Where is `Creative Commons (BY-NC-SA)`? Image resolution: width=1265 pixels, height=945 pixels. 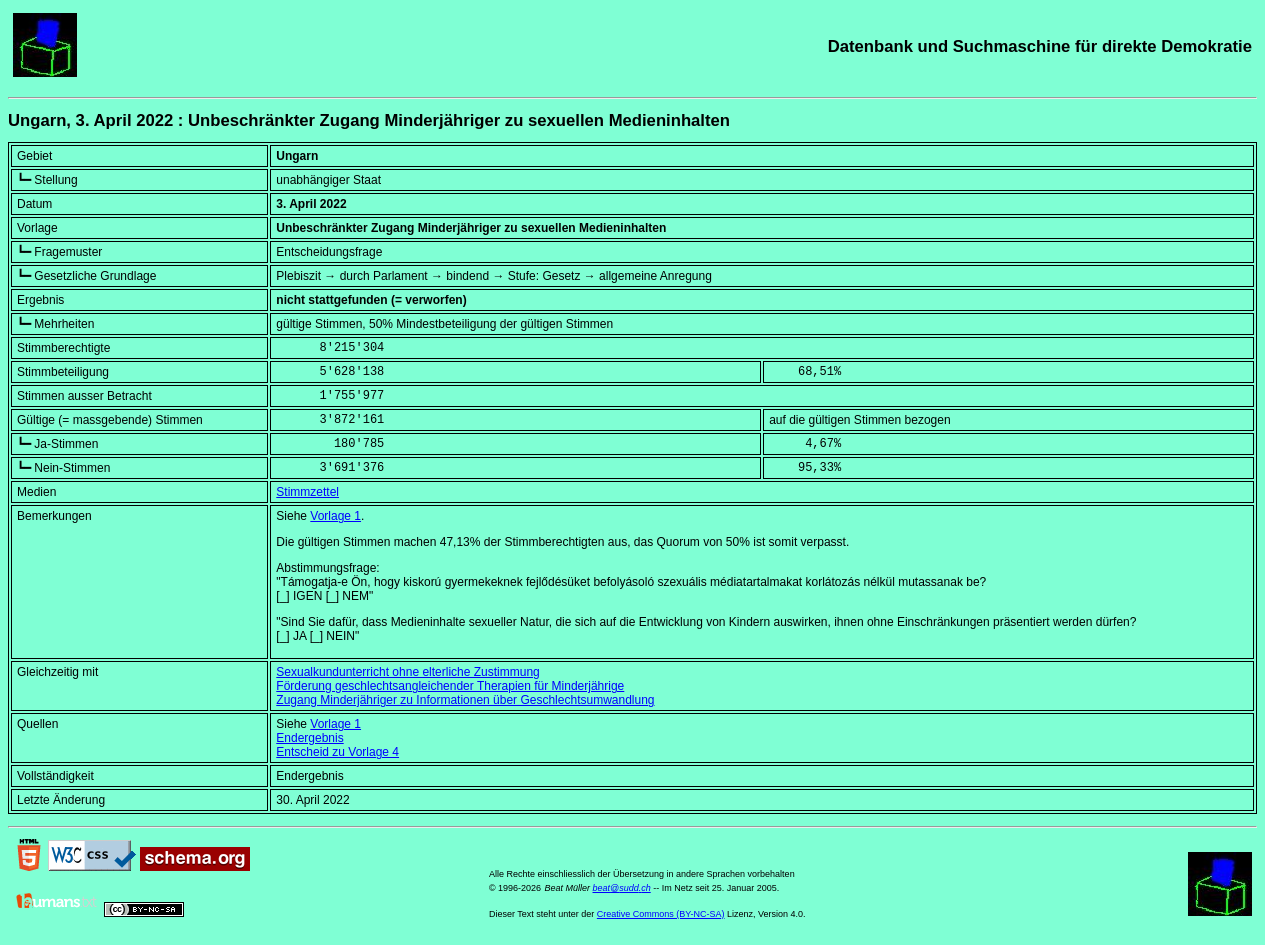
Creative Commons (BY-NC-SA) is located at coordinates (661, 914).